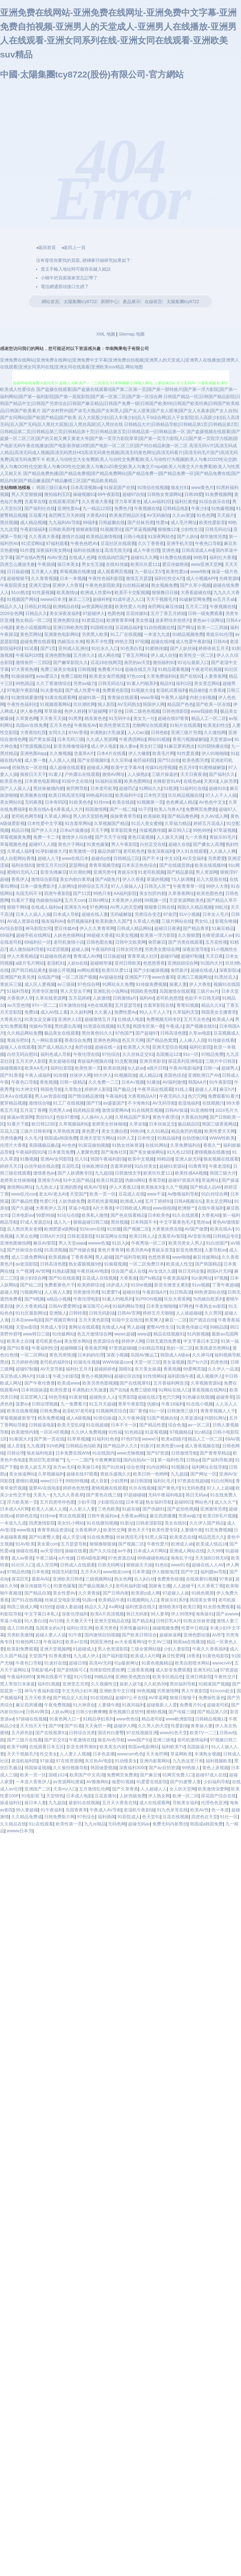 Image resolution: width=241 pixels, height=2576 pixels. What do you see at coordinates (169, 837) in the screenshot?
I see `人人操天天操` at bounding box center [169, 837].